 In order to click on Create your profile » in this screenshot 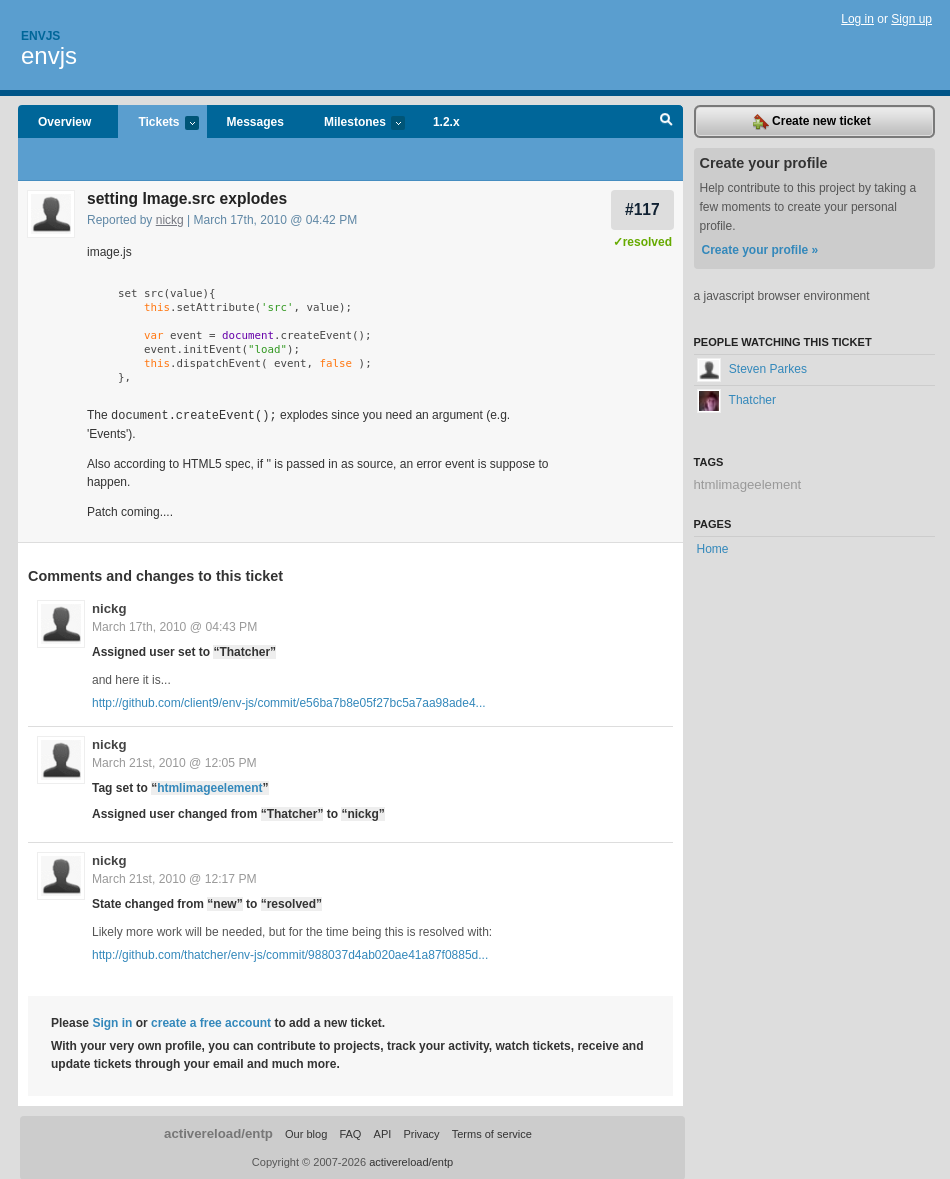, I will do `click(760, 250)`.